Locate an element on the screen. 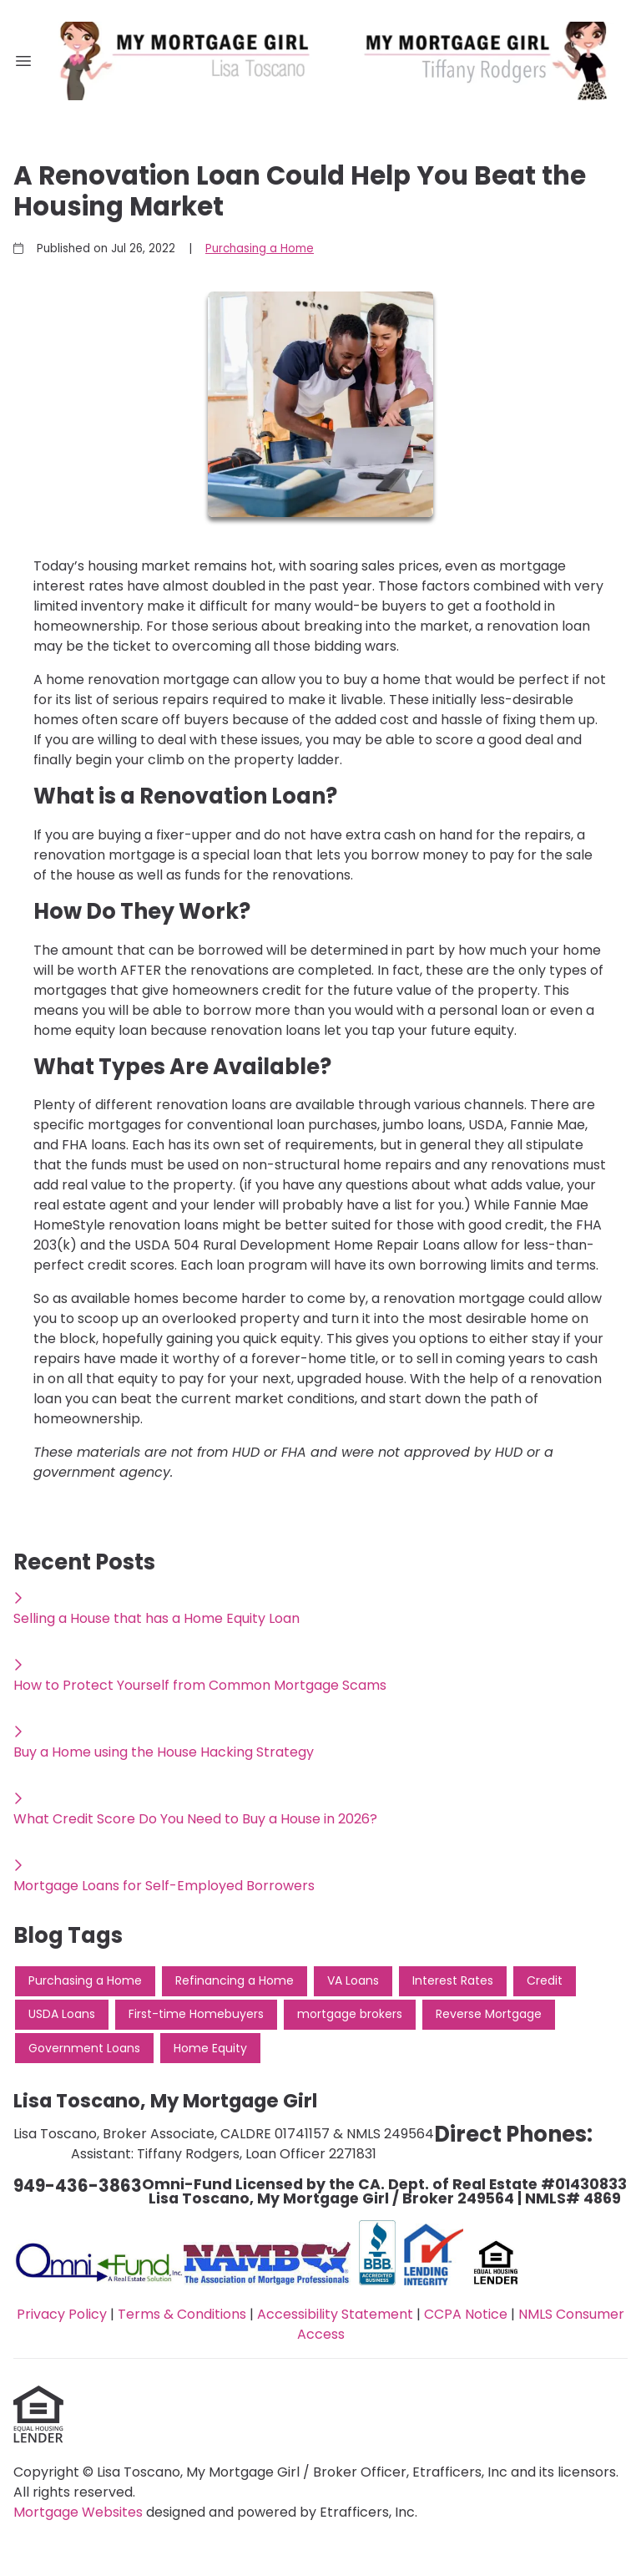  Purchasing a Home is located at coordinates (259, 248).